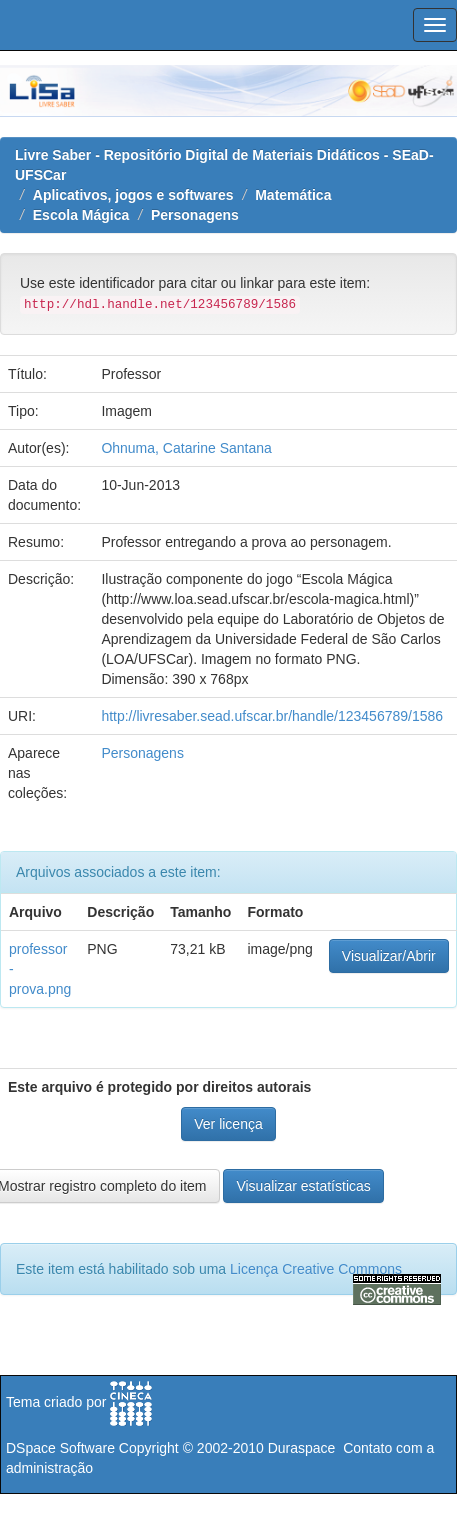 This screenshot has height=1525, width=457. Describe the element at coordinates (302, 1448) in the screenshot. I see `Duraspace` at that location.